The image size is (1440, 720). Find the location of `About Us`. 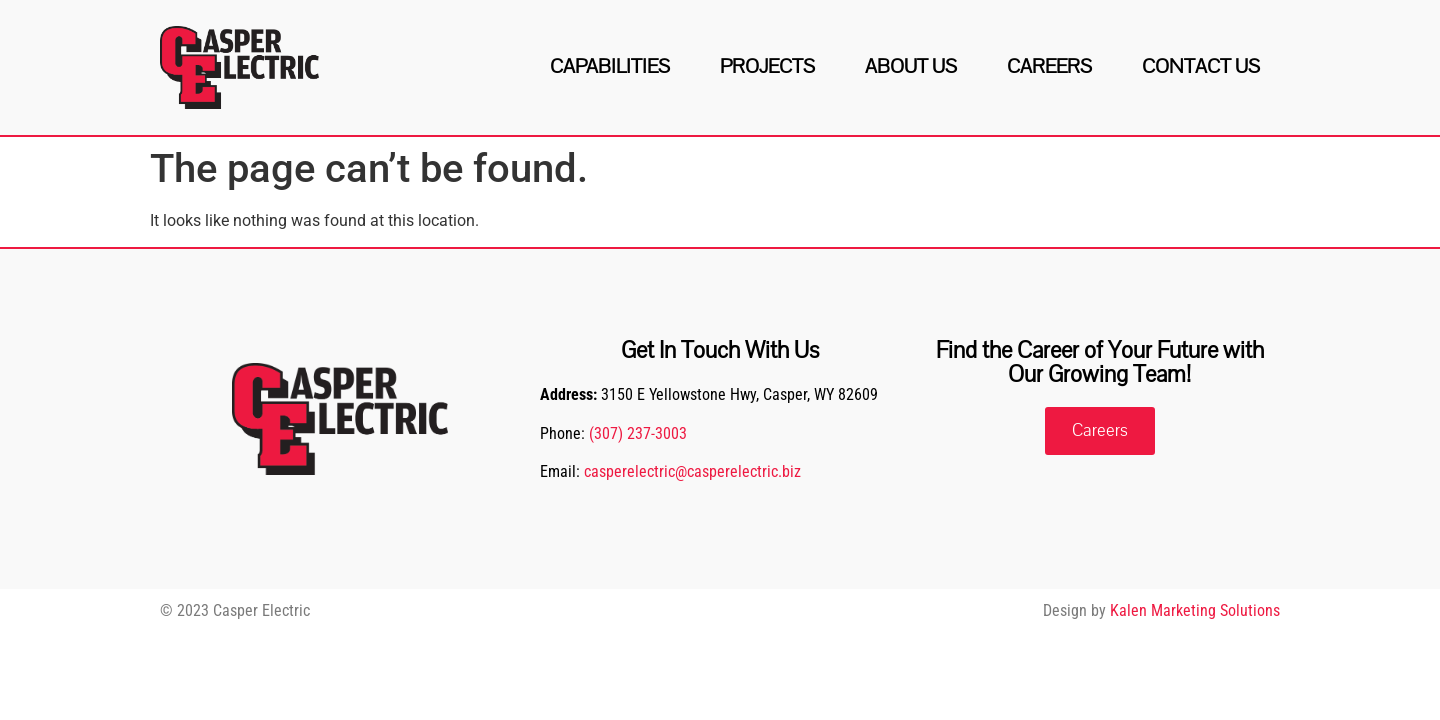

About Us is located at coordinates (911, 66).